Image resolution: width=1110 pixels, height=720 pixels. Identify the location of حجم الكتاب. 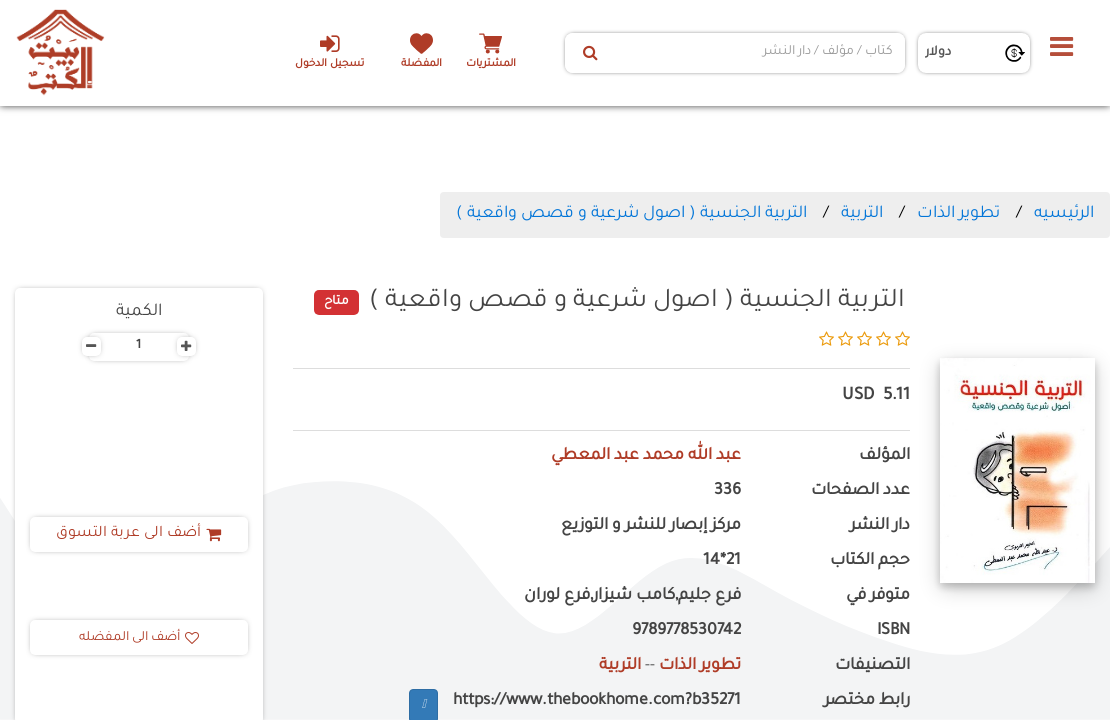
(870, 561).